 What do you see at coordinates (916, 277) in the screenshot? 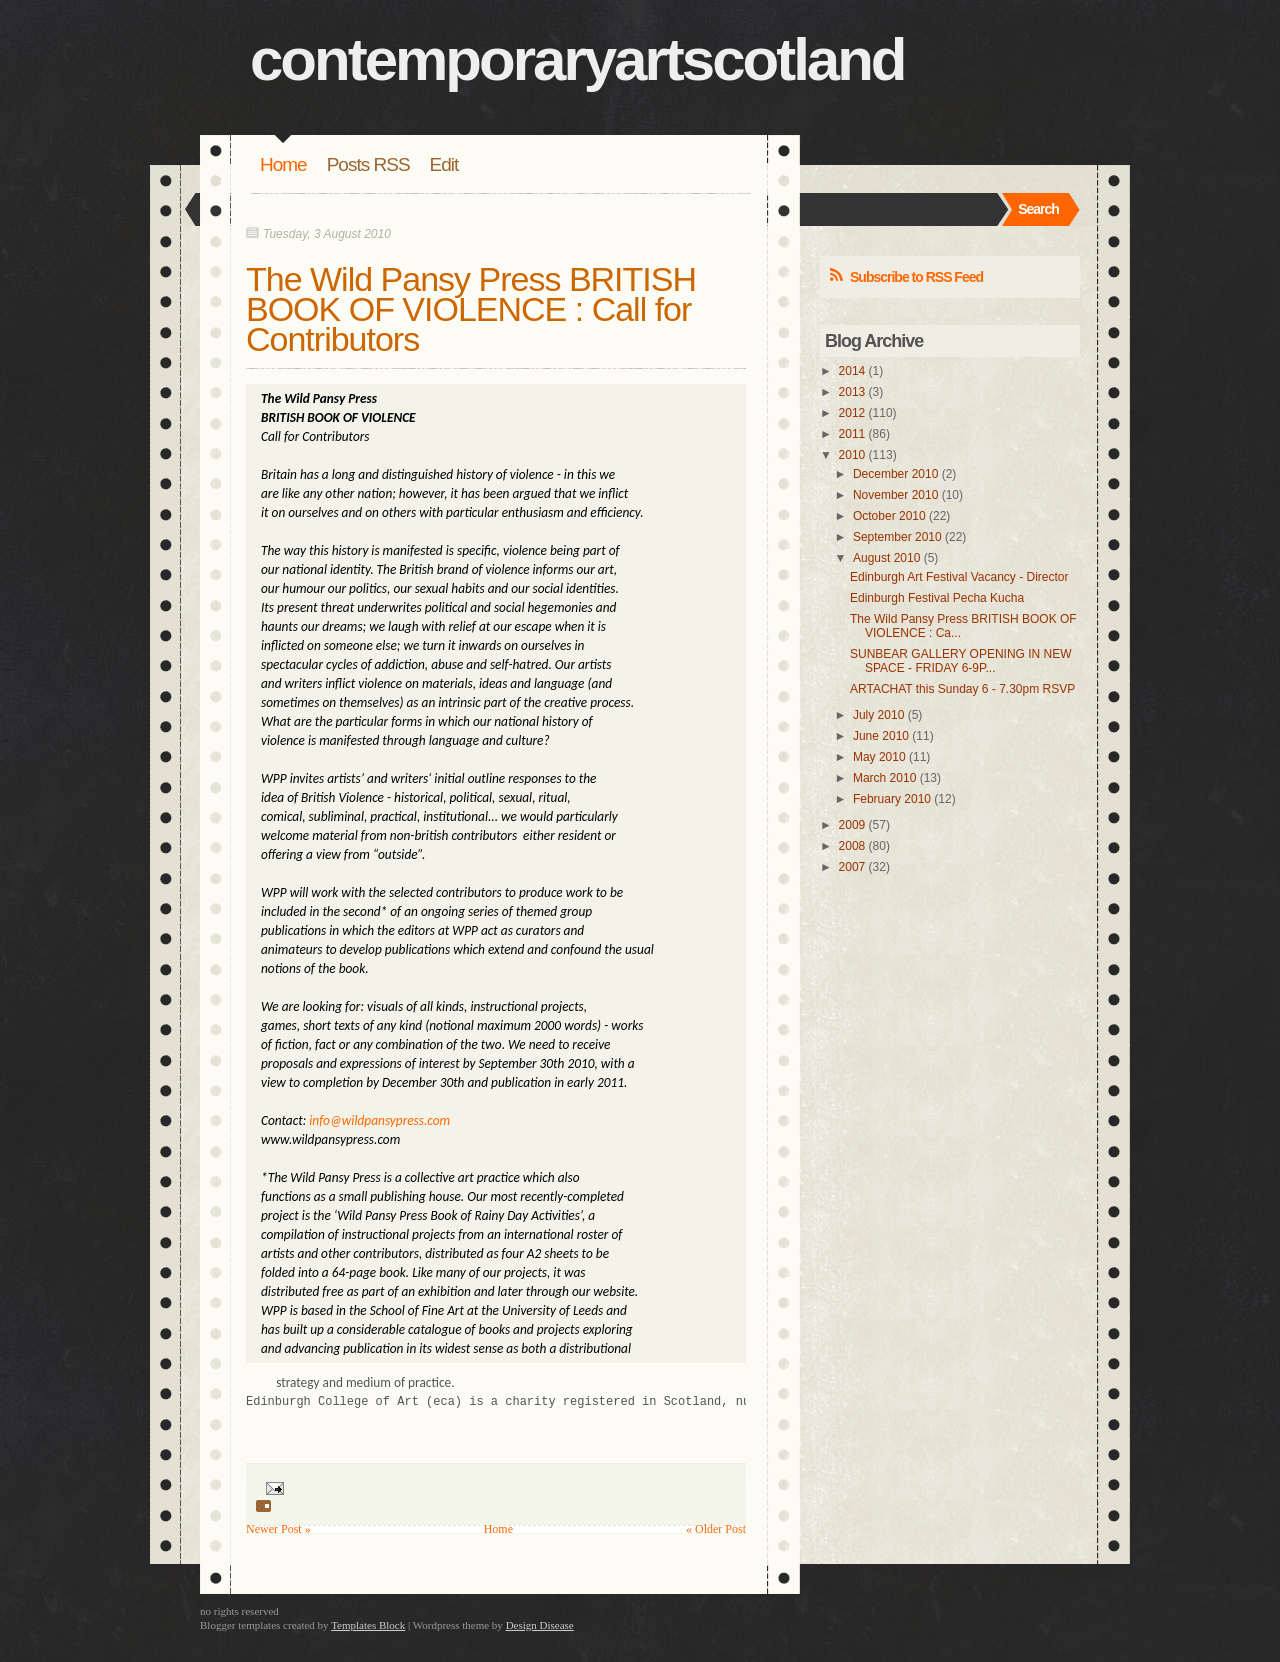
I see `Subscribe to RSS Feed` at bounding box center [916, 277].